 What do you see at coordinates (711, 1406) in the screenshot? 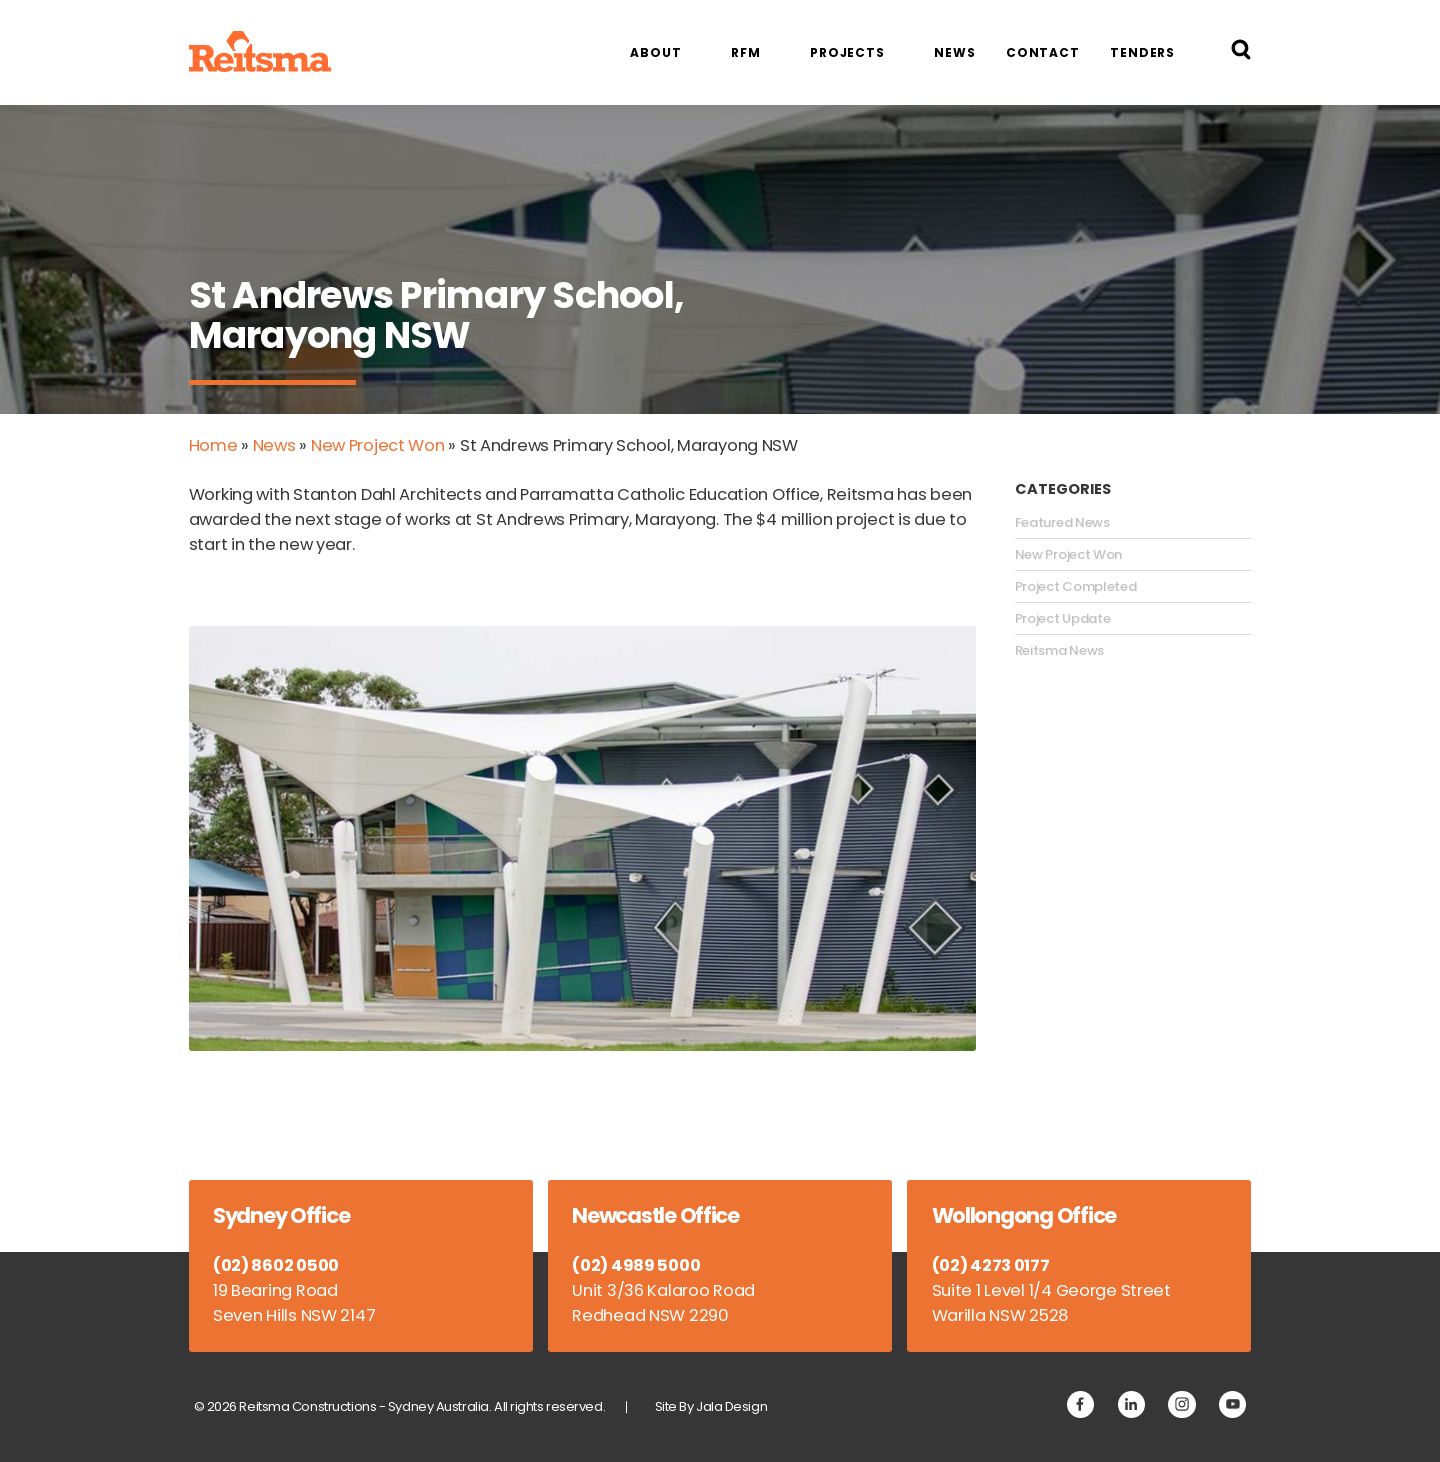
I see `Site By Jala Design` at bounding box center [711, 1406].